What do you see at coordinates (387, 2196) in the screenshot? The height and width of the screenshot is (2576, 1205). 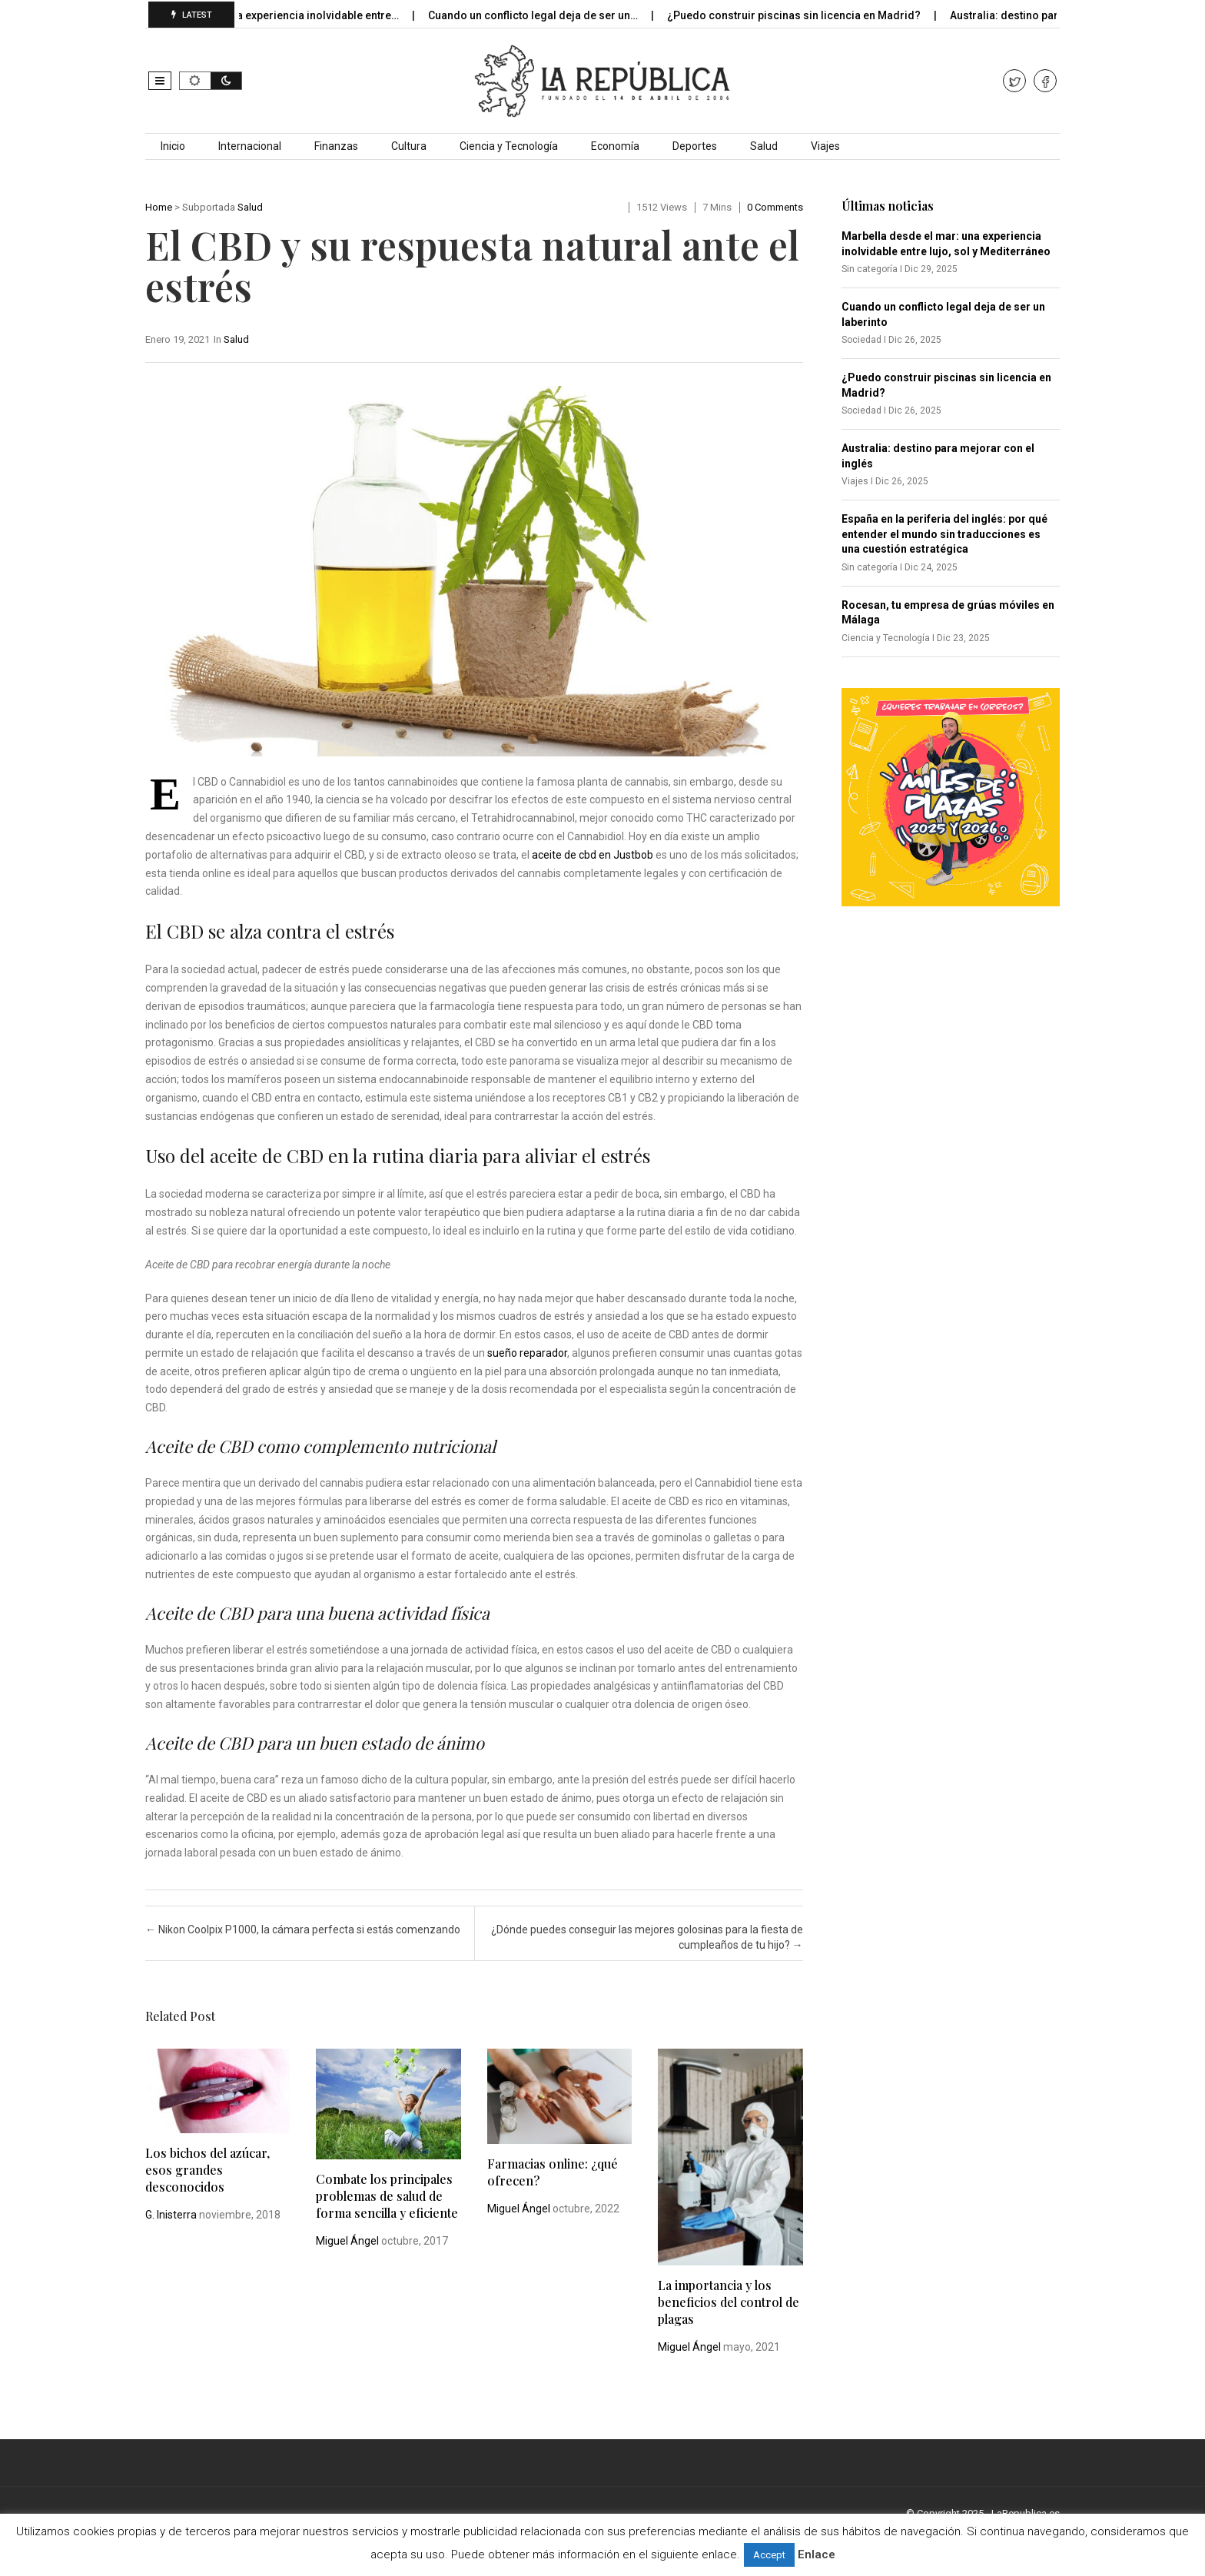 I see `Combate los principales problemas de salud de forma sencilla y eficiente` at bounding box center [387, 2196].